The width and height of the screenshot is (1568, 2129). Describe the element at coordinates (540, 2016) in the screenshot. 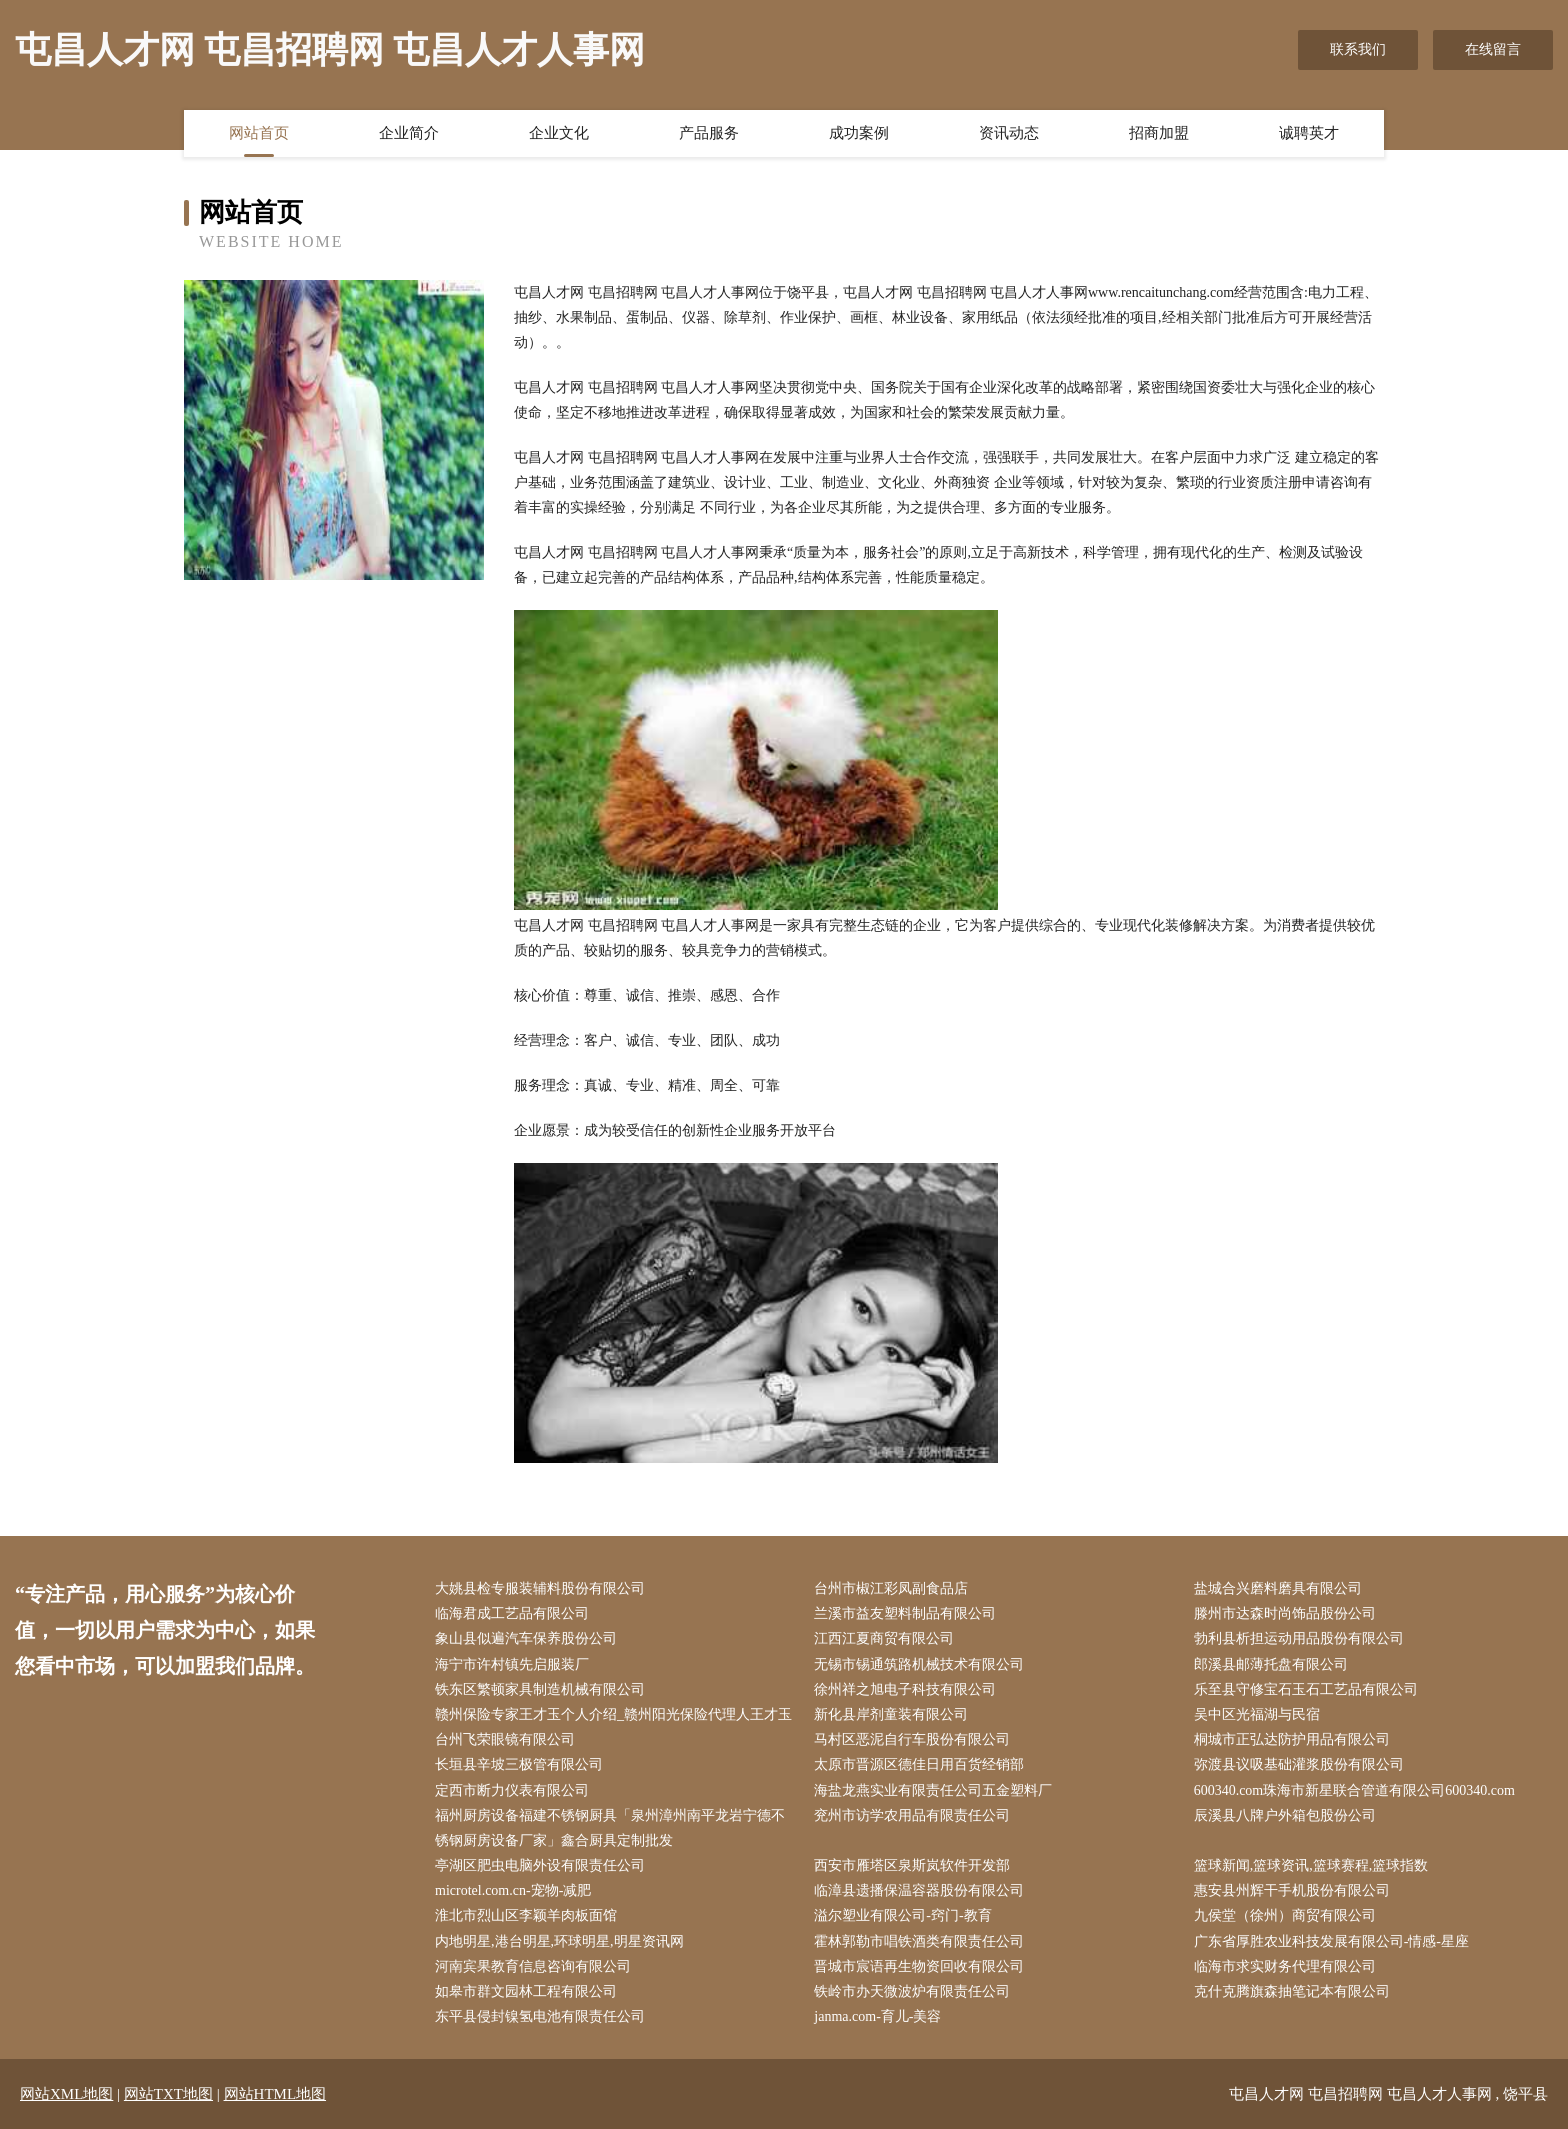

I see `东平县侵封镍氢电池有限责任公司` at that location.